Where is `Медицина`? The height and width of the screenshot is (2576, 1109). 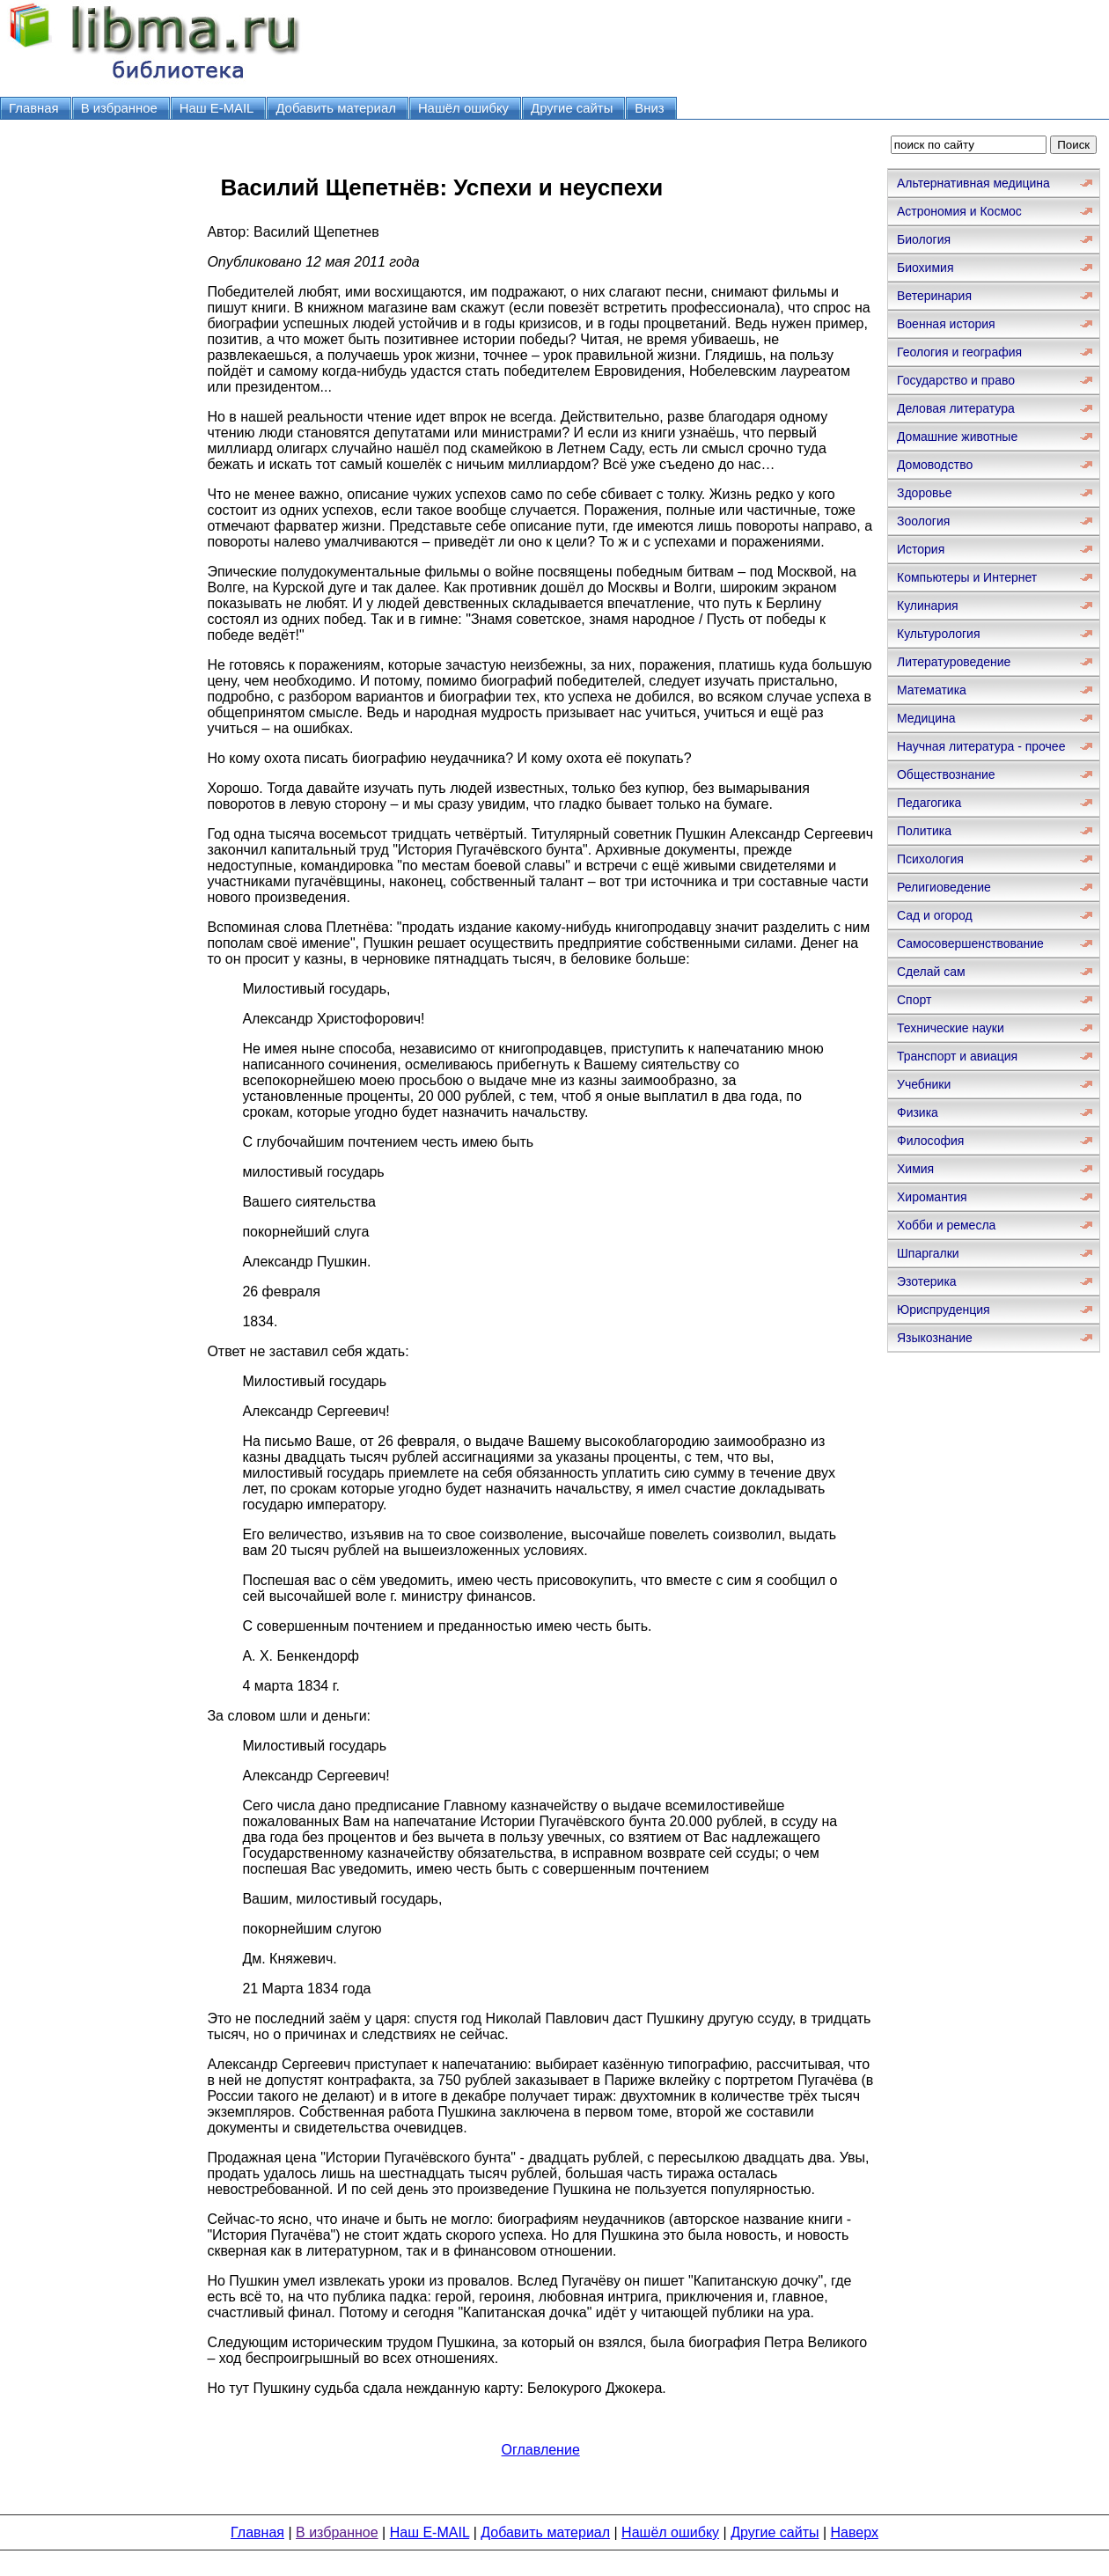
Медицина is located at coordinates (926, 718).